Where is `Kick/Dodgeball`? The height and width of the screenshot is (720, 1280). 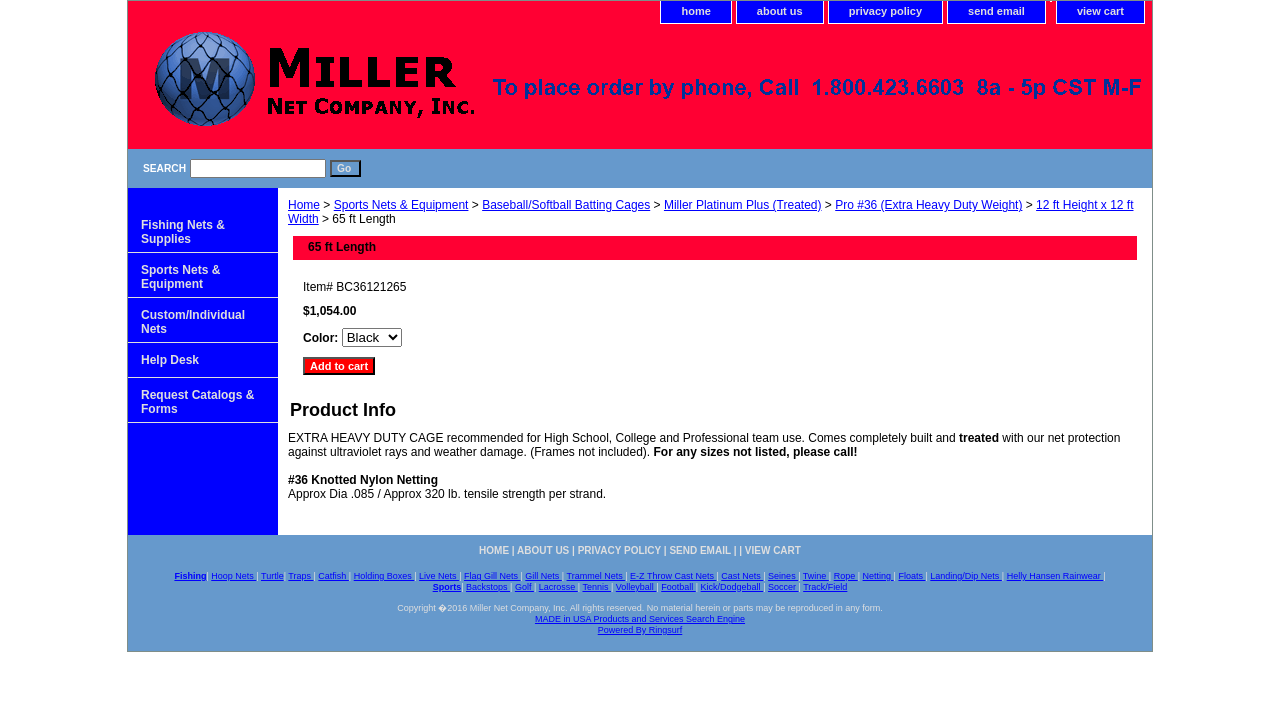 Kick/Dodgeball is located at coordinates (732, 587).